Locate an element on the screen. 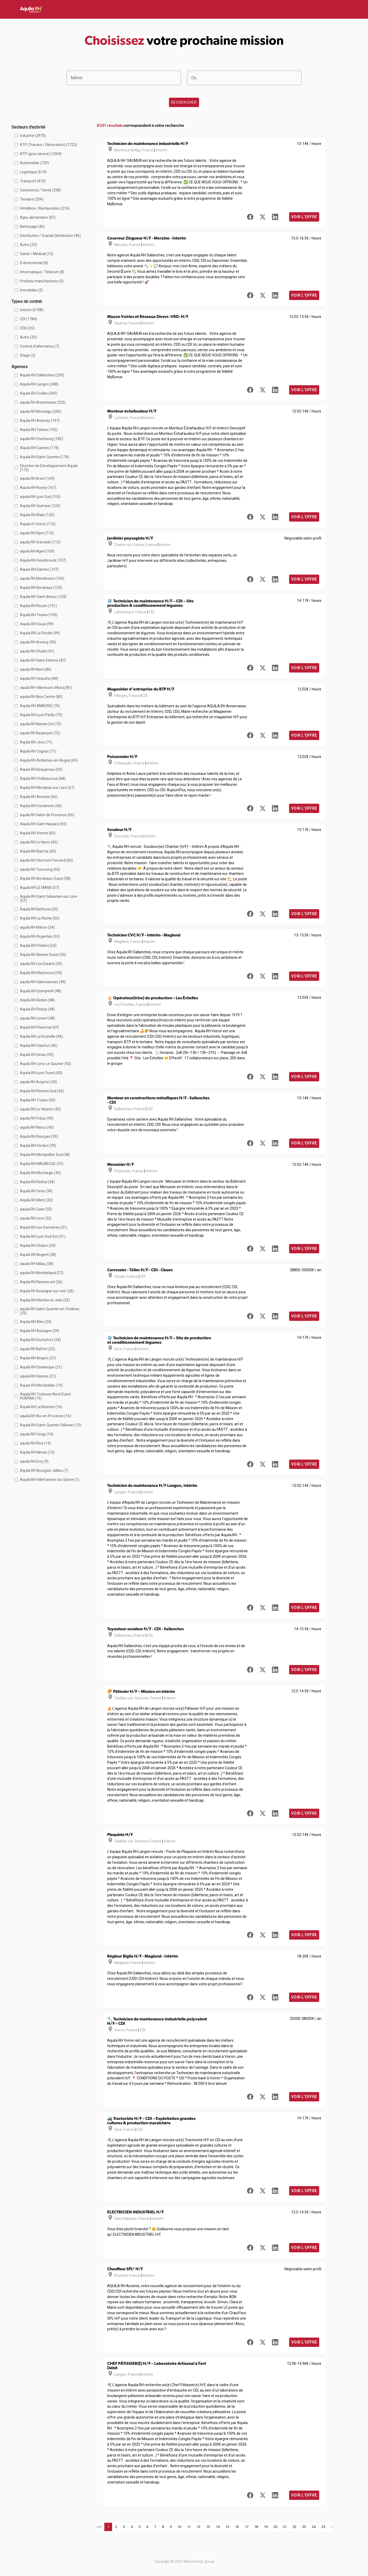 Image resolution: width=368 pixels, height=2576 pixels. aquila RH Dijon (115) is located at coordinates (37, 533).